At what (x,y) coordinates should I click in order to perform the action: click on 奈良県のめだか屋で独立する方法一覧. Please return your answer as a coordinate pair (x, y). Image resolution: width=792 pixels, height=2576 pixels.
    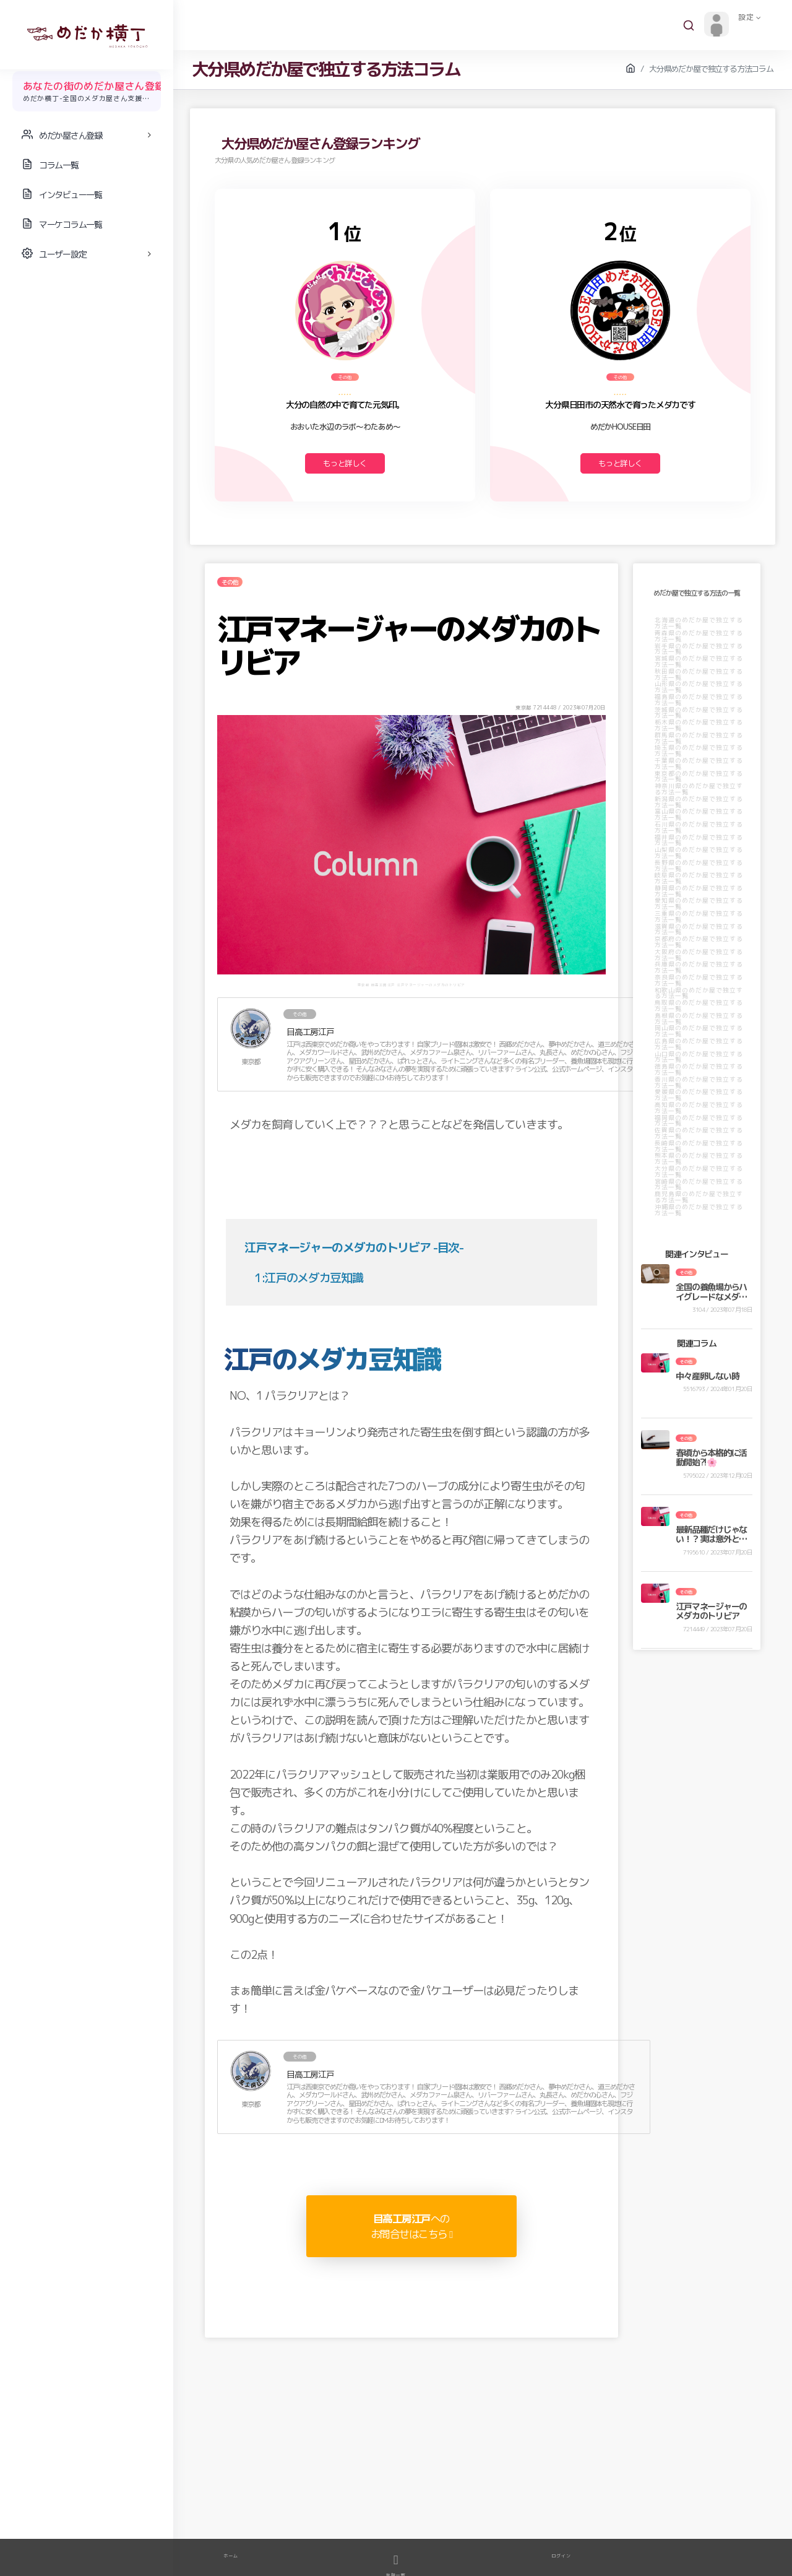
    Looking at the image, I should click on (699, 980).